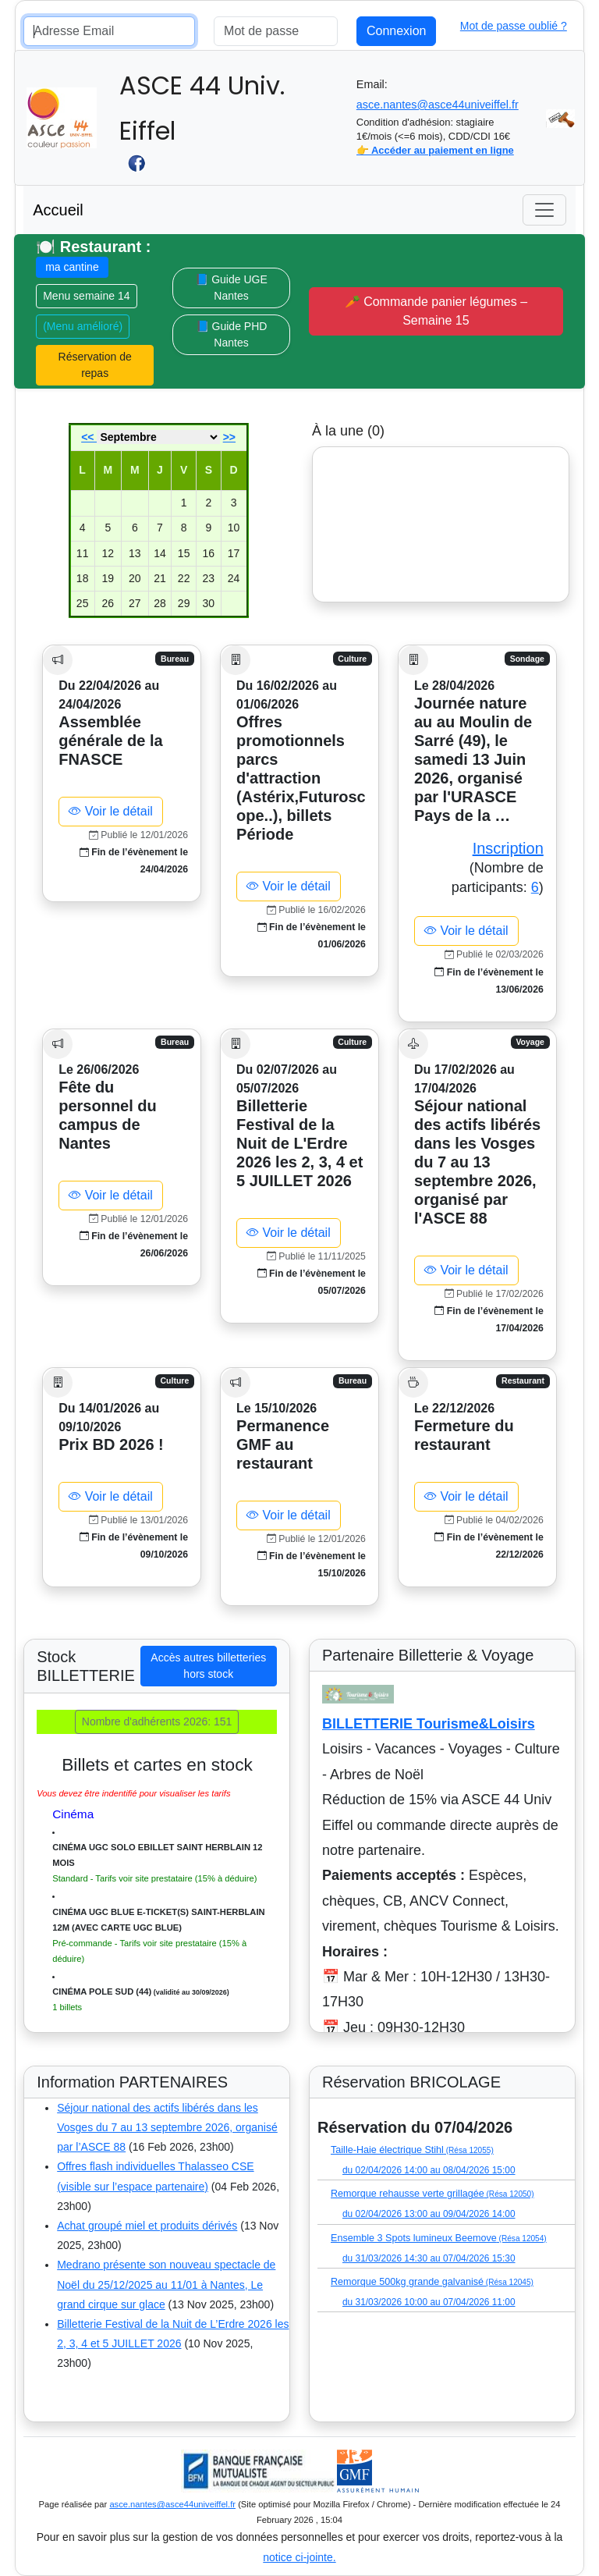  I want to click on (Menu amélioré), so click(82, 326).